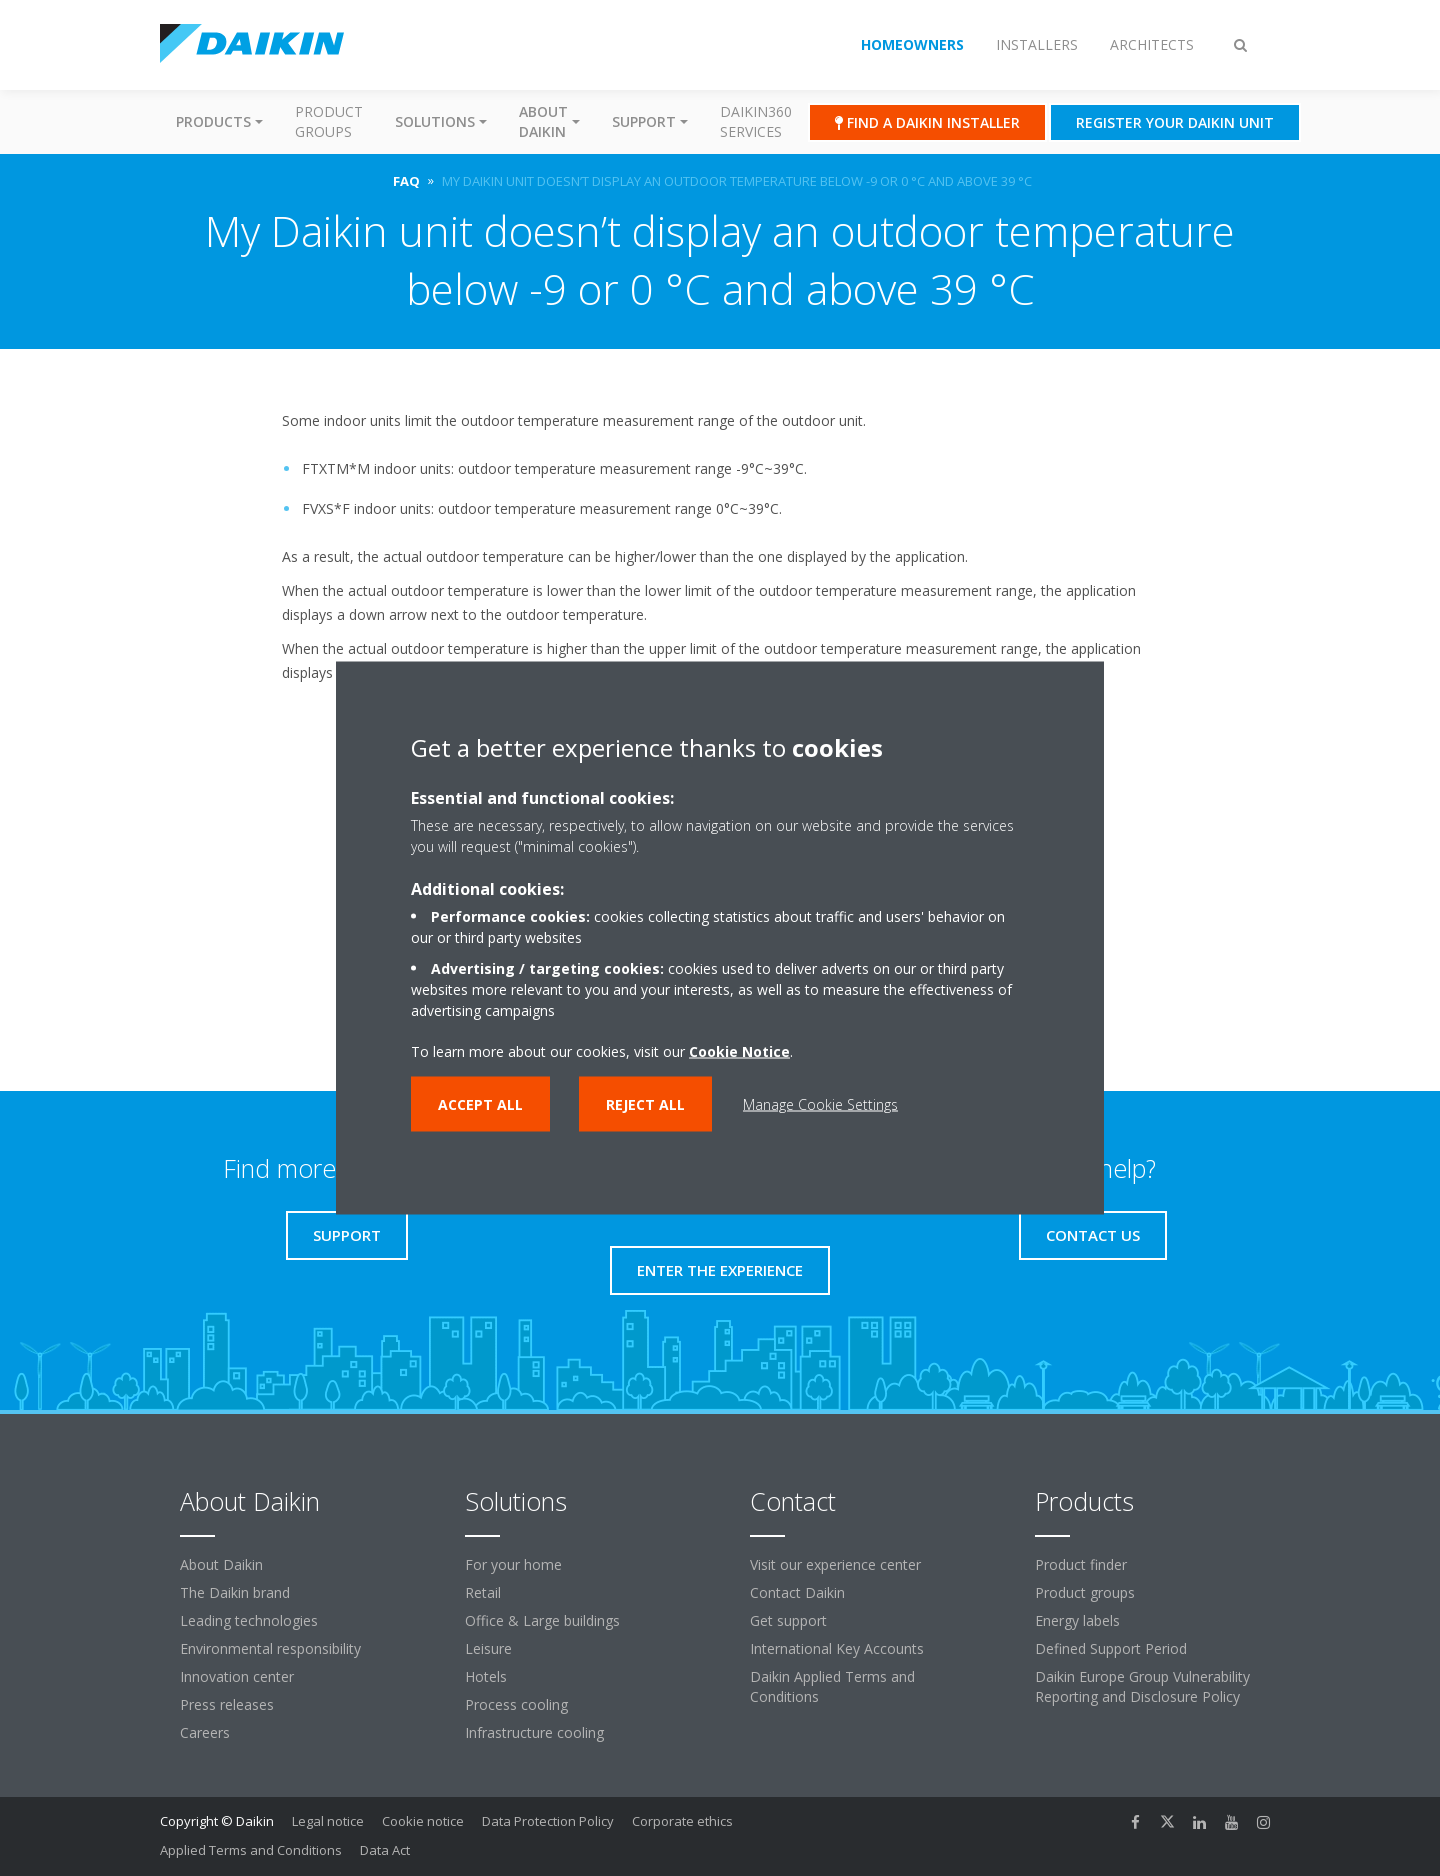  What do you see at coordinates (483, 1592) in the screenshot?
I see `Retail` at bounding box center [483, 1592].